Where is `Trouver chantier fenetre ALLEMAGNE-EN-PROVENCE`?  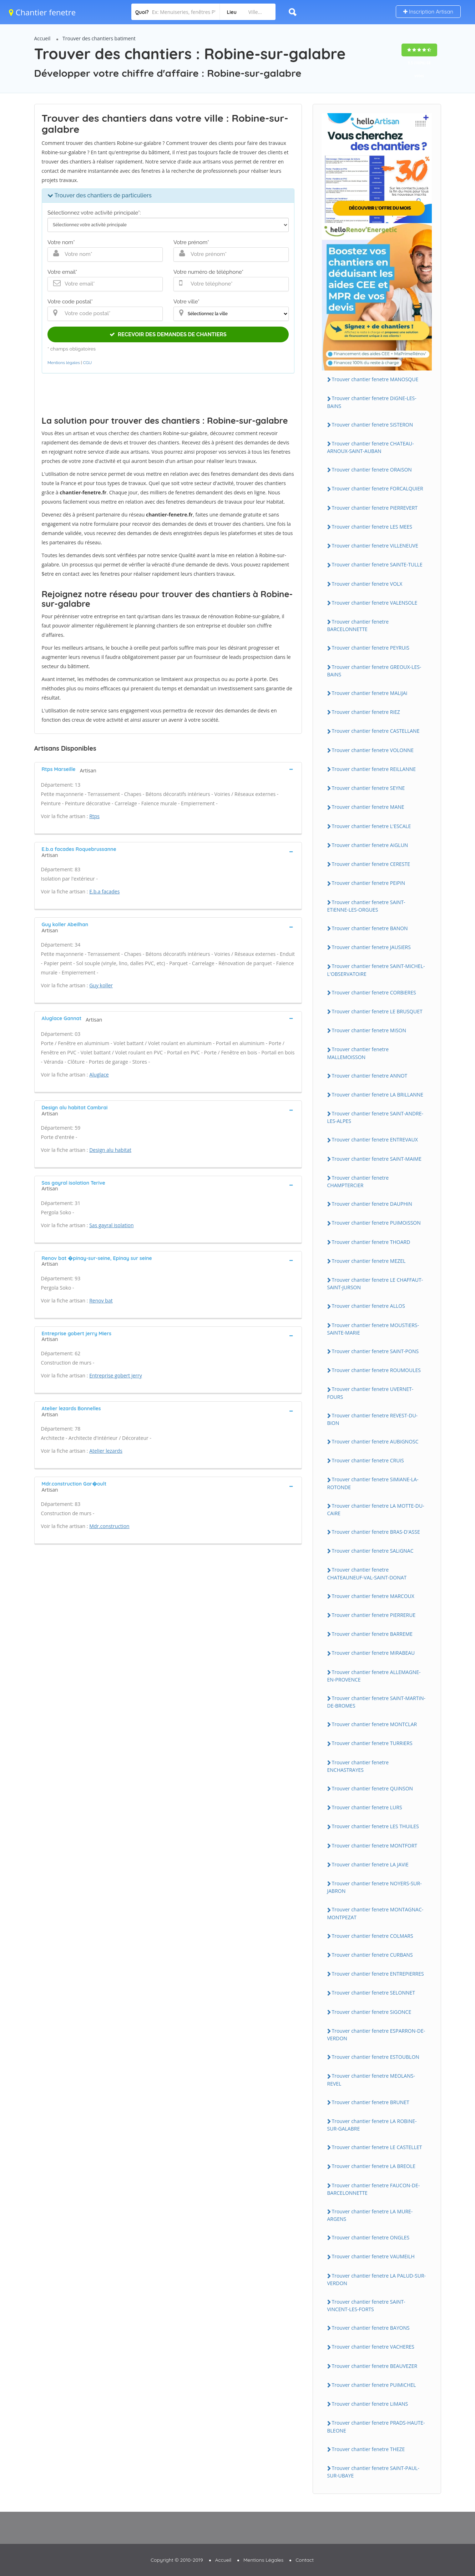 Trouver chantier fenetre ALLEMAGNE-EN-PROVENCE is located at coordinates (374, 1676).